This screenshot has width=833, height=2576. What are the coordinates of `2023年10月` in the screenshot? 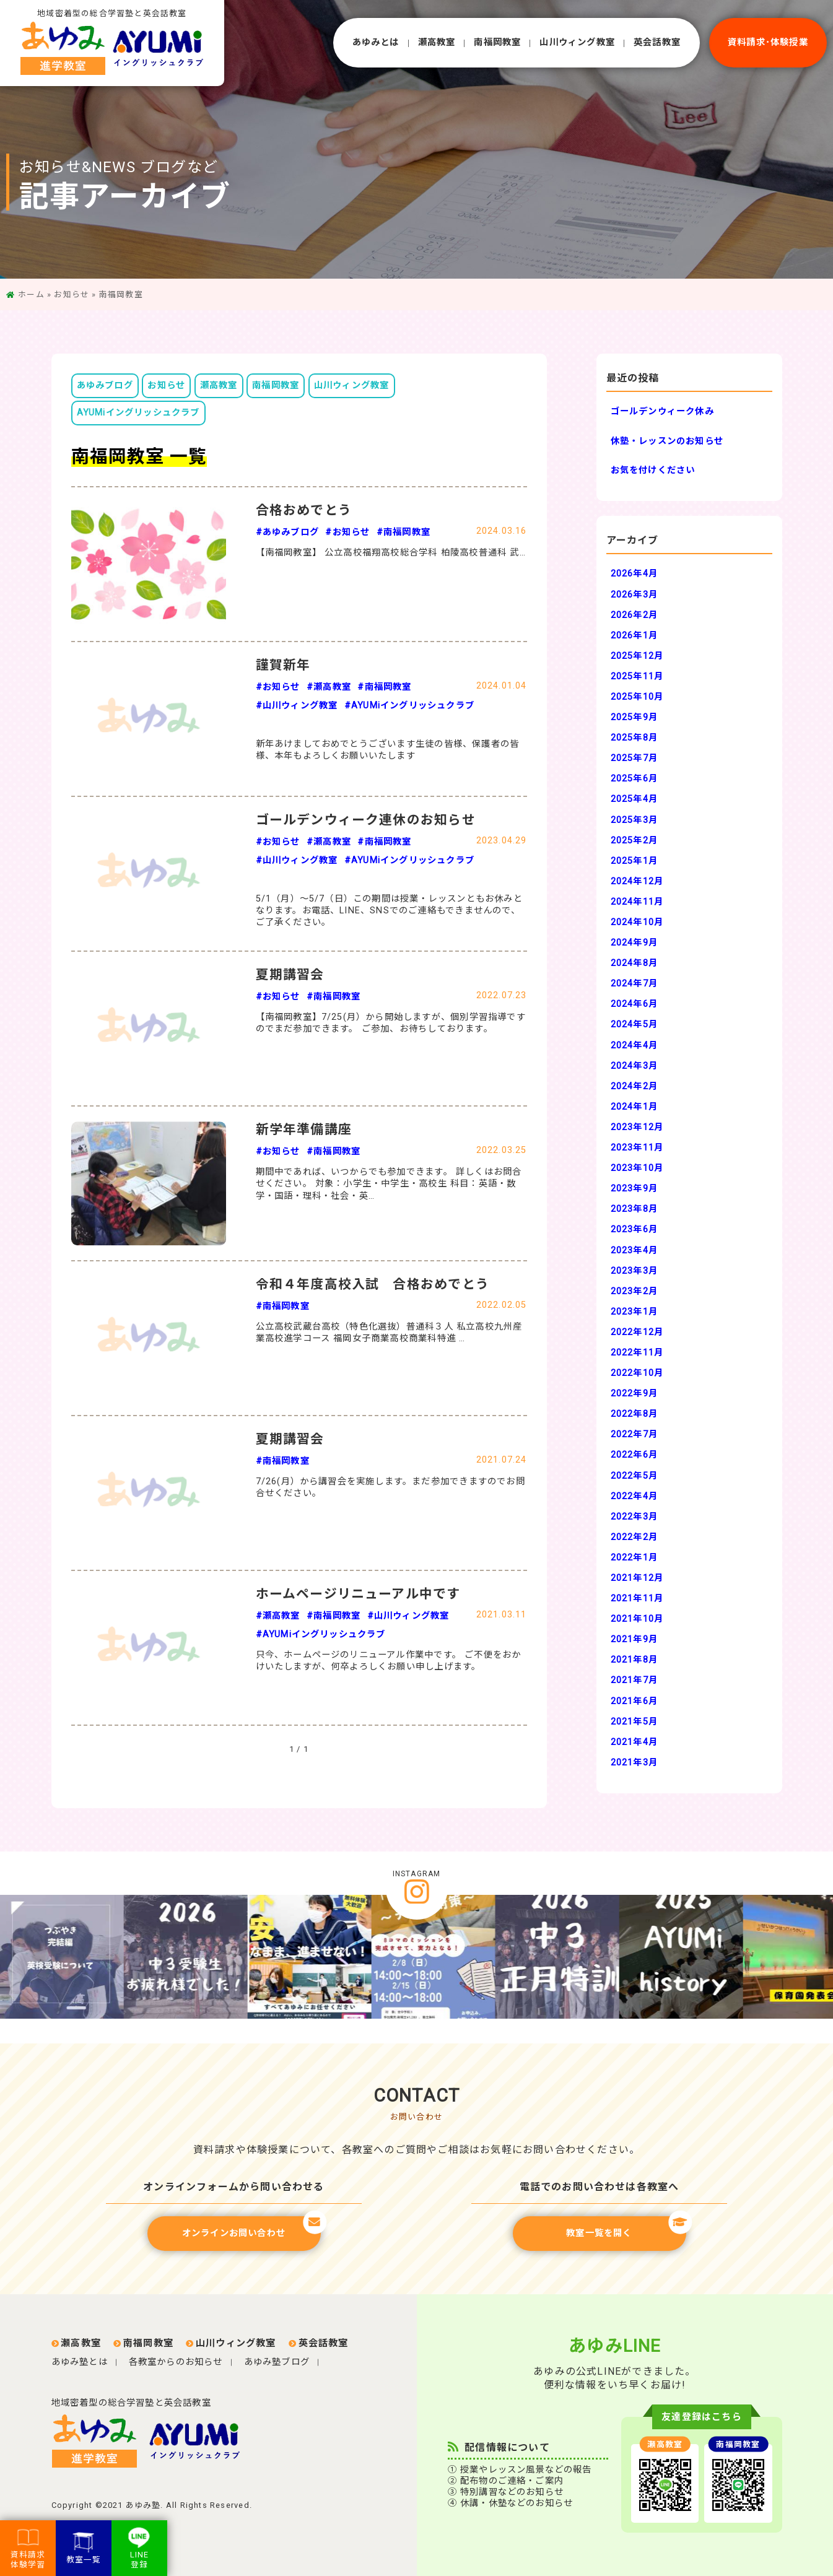 It's located at (637, 1168).